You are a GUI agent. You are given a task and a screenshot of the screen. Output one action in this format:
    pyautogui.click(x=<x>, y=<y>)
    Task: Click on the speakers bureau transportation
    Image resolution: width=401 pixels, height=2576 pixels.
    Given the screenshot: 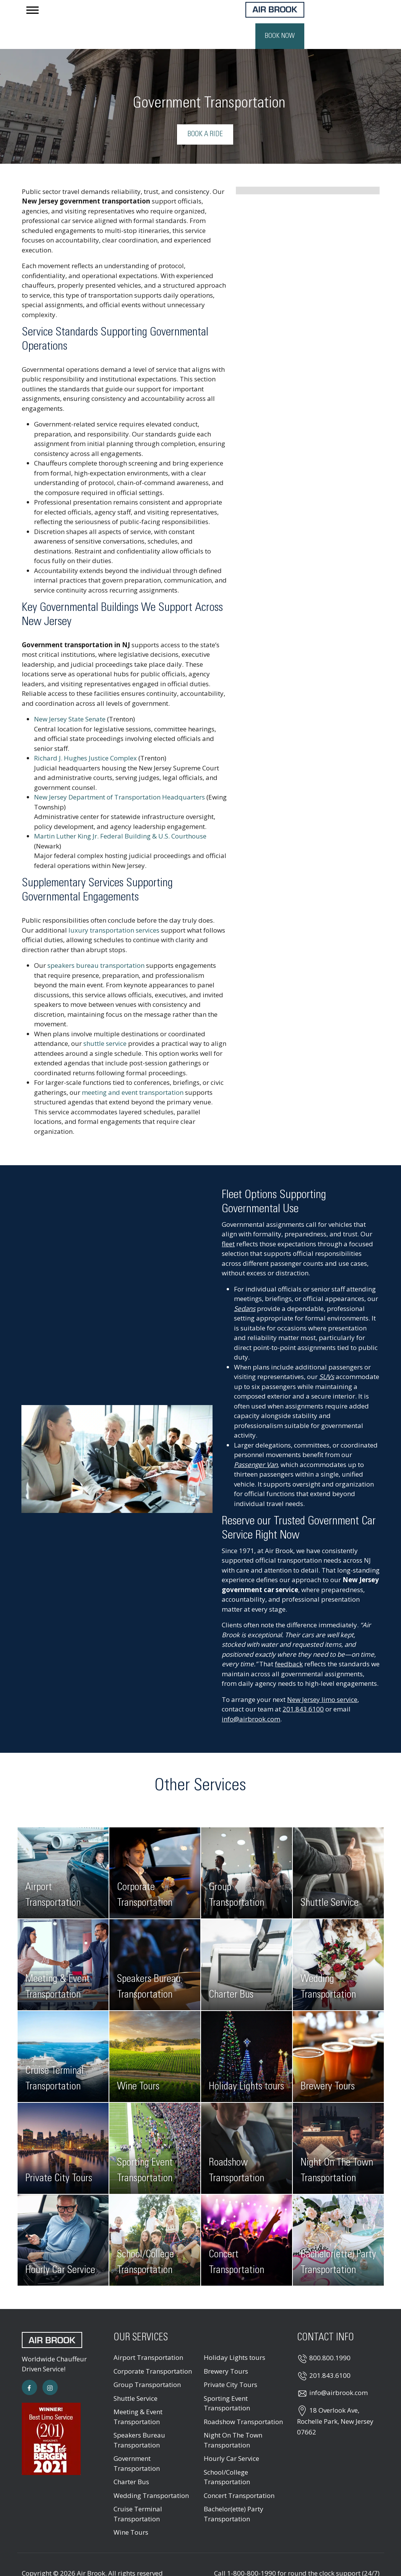 What is the action you would take?
    pyautogui.click(x=95, y=942)
    